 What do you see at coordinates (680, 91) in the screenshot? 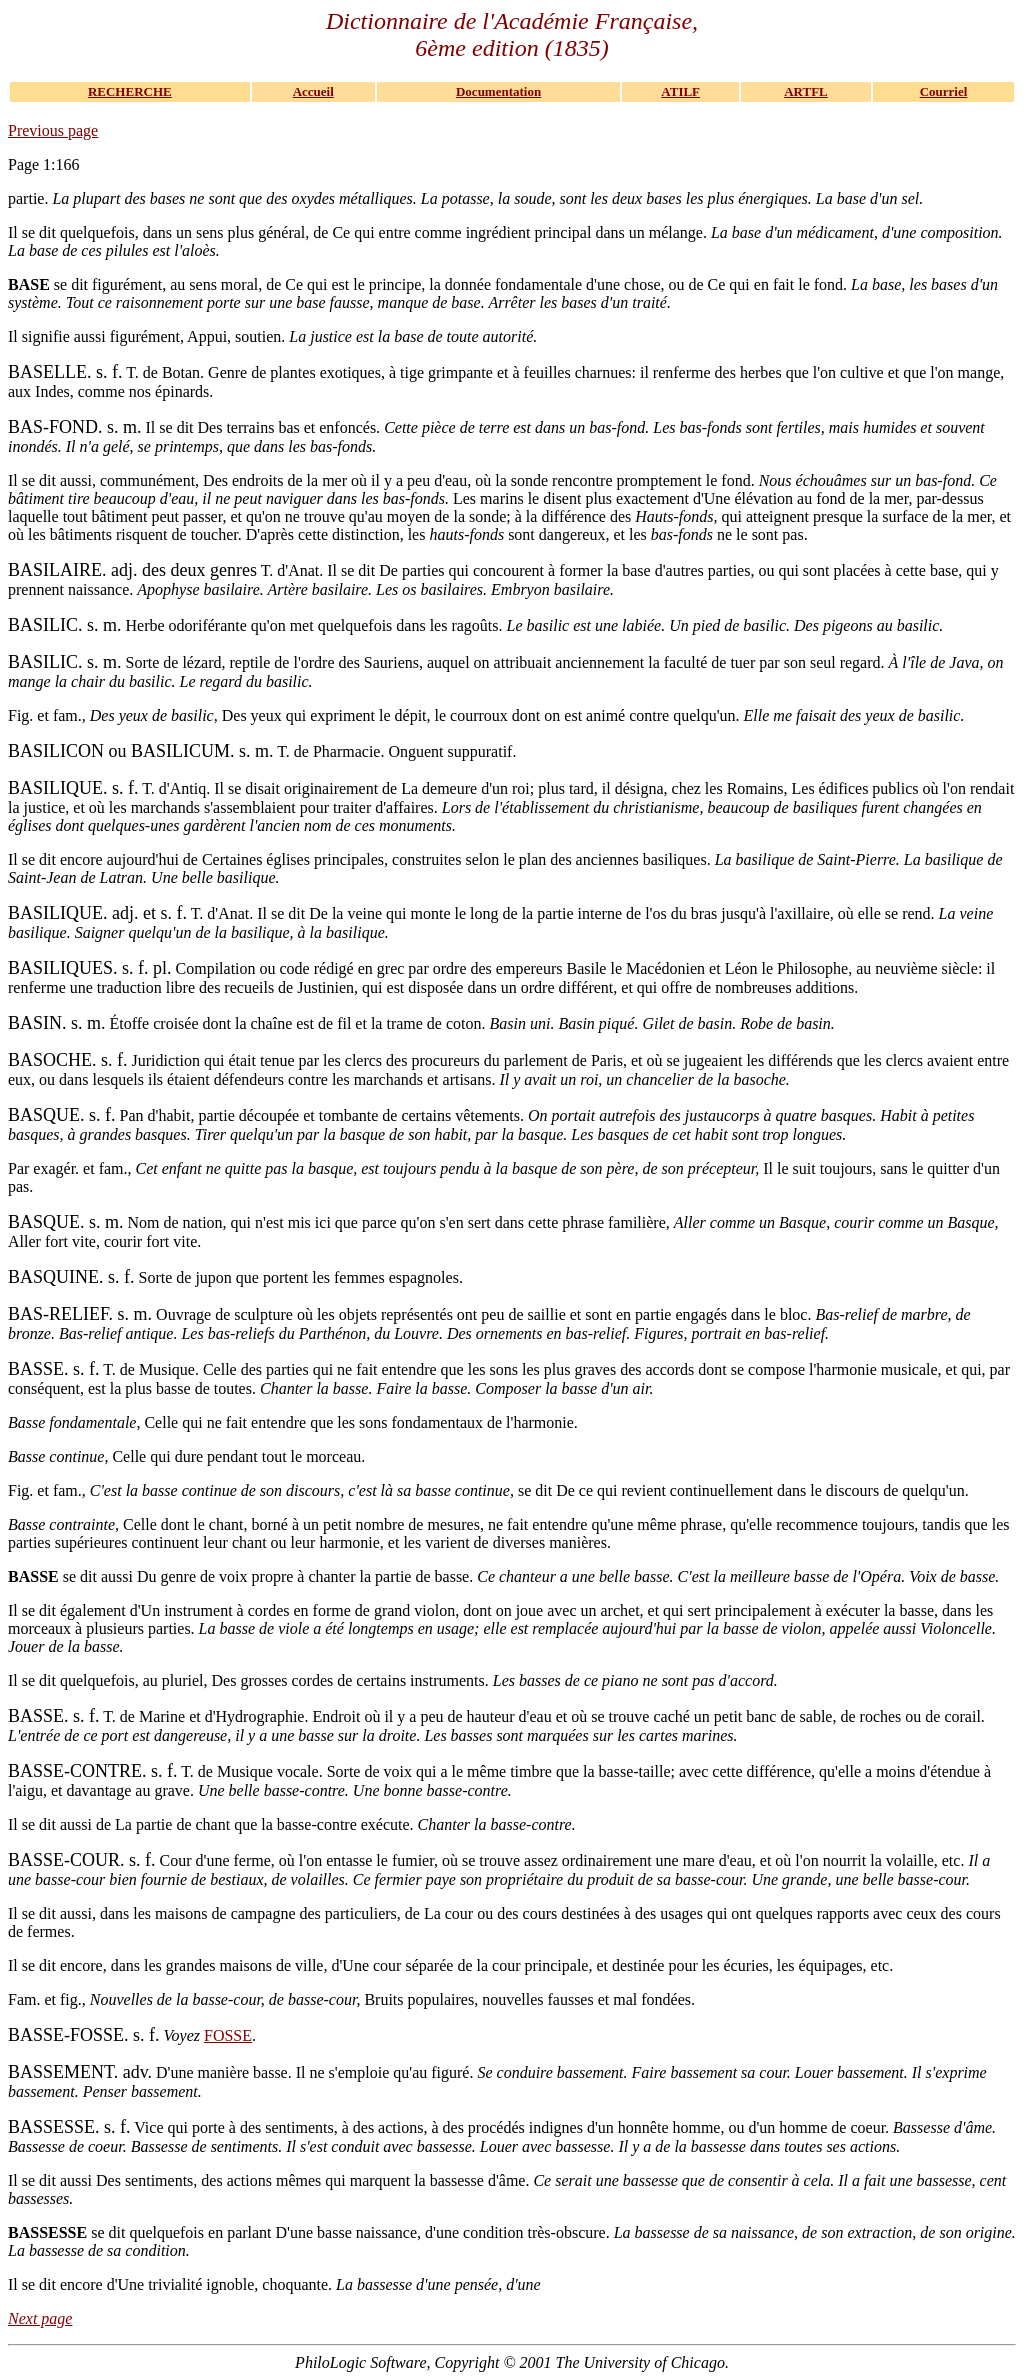
I see `ATILF` at bounding box center [680, 91].